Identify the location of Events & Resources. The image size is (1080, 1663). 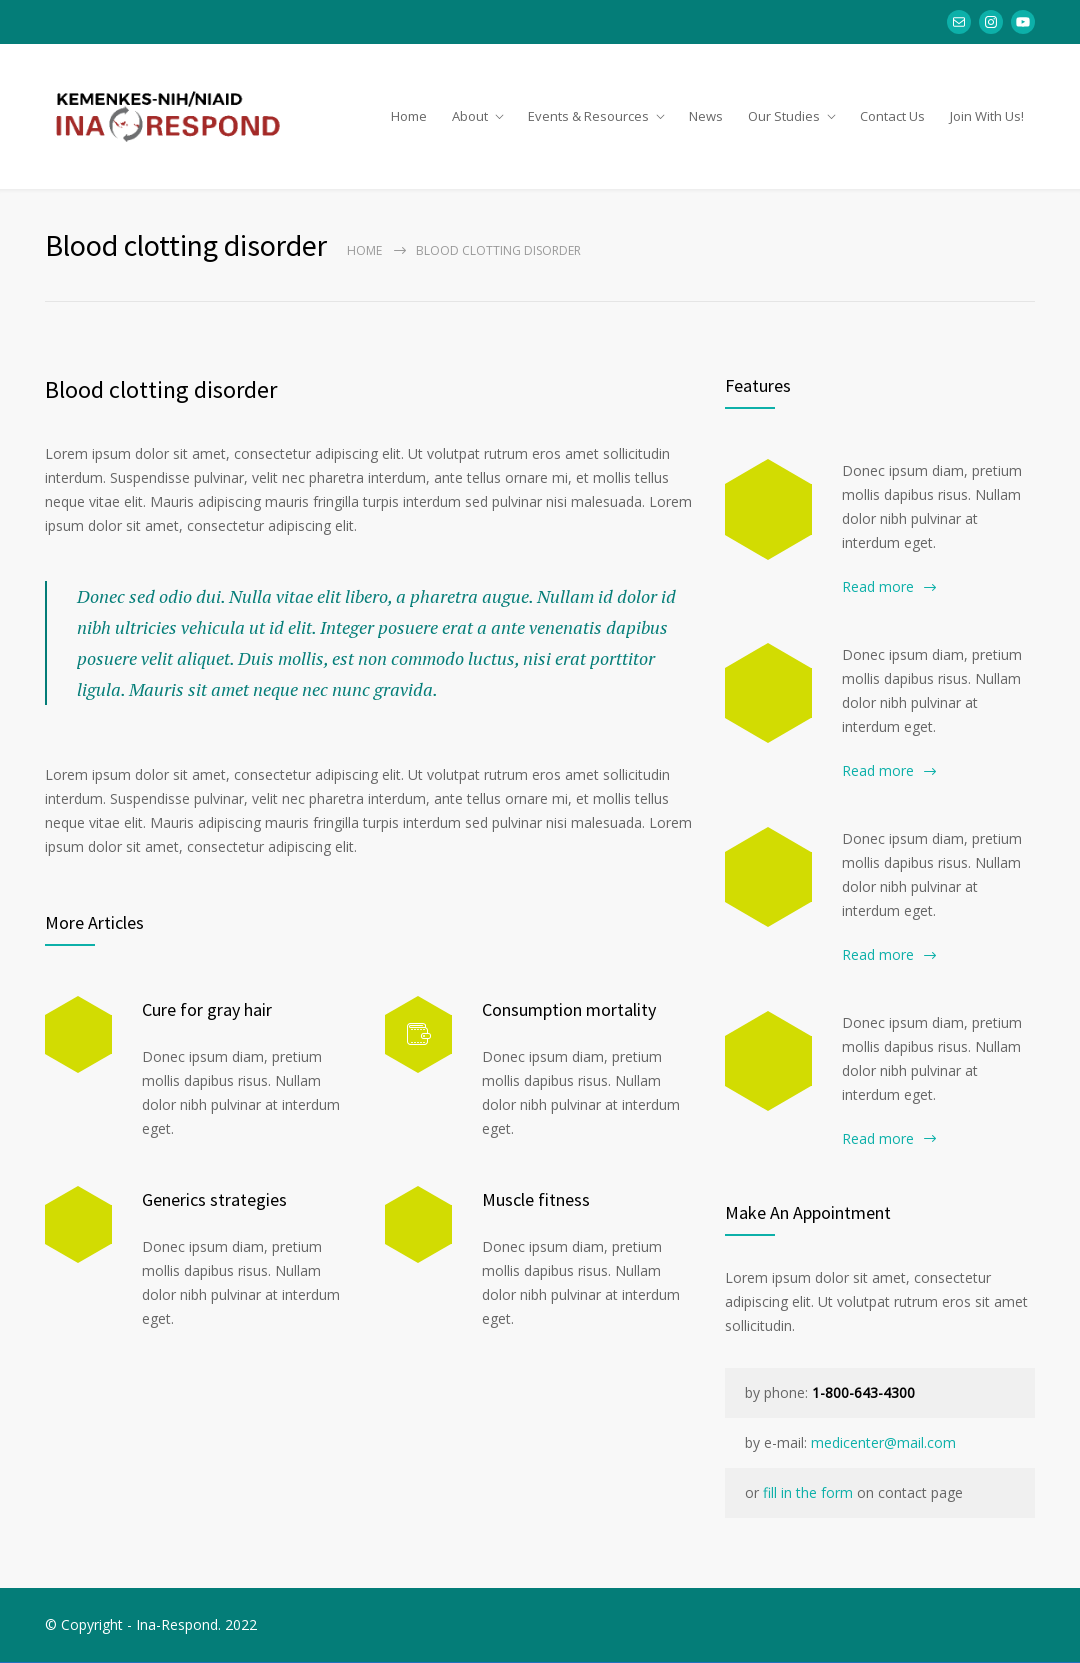
(588, 116).